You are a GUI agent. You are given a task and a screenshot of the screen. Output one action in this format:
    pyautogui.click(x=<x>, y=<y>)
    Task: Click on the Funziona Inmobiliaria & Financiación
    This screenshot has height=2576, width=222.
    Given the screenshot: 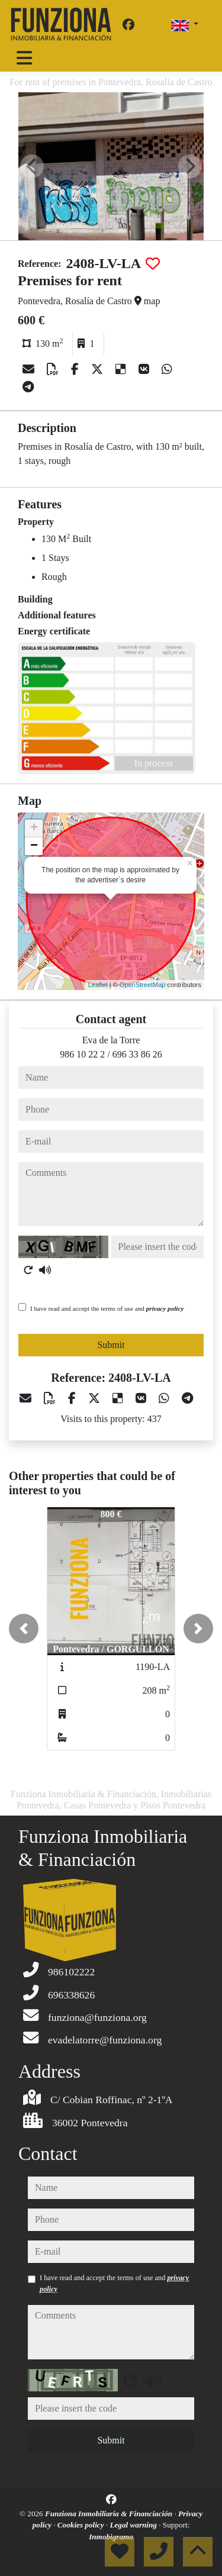 What is the action you would take?
    pyautogui.click(x=109, y=2513)
    